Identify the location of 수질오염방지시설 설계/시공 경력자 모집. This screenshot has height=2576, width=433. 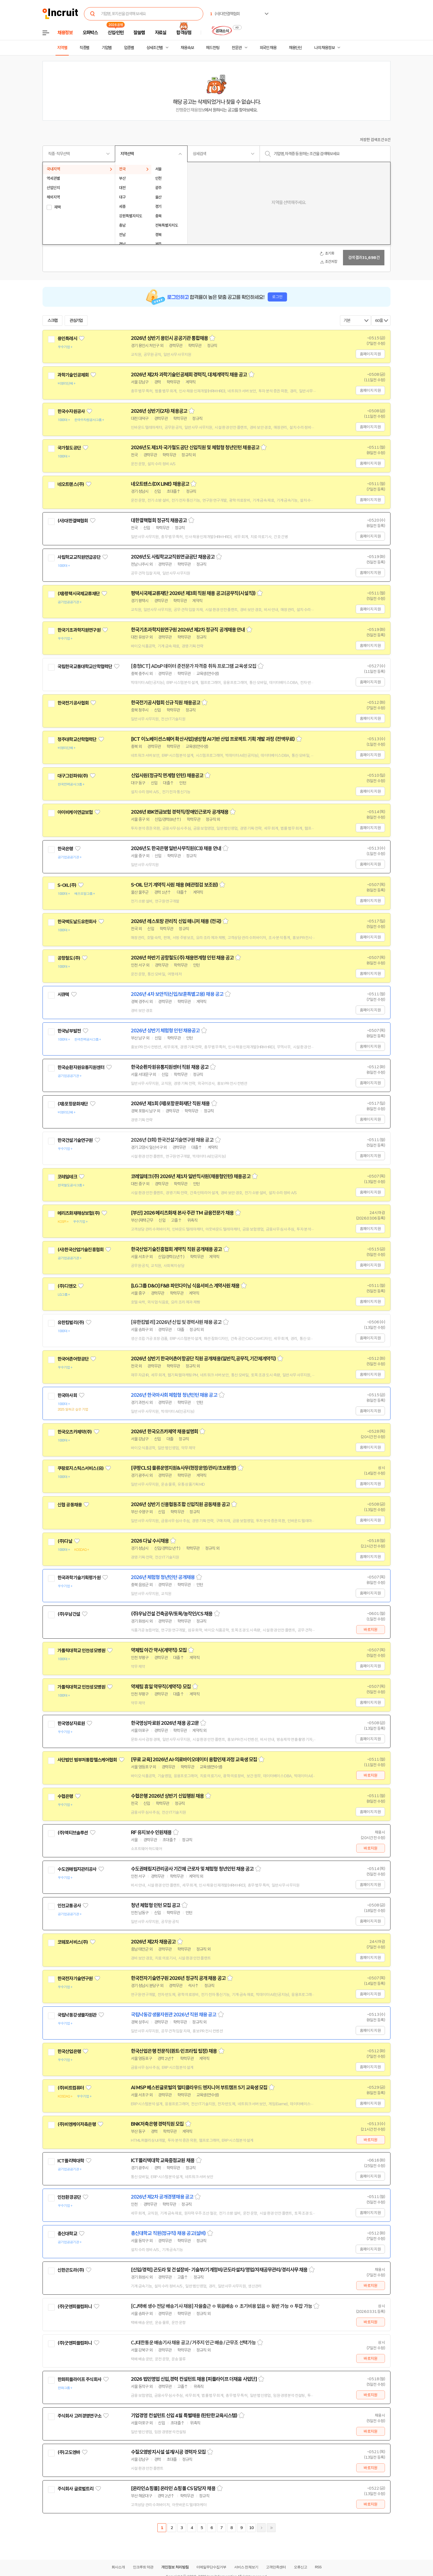
(168, 2452).